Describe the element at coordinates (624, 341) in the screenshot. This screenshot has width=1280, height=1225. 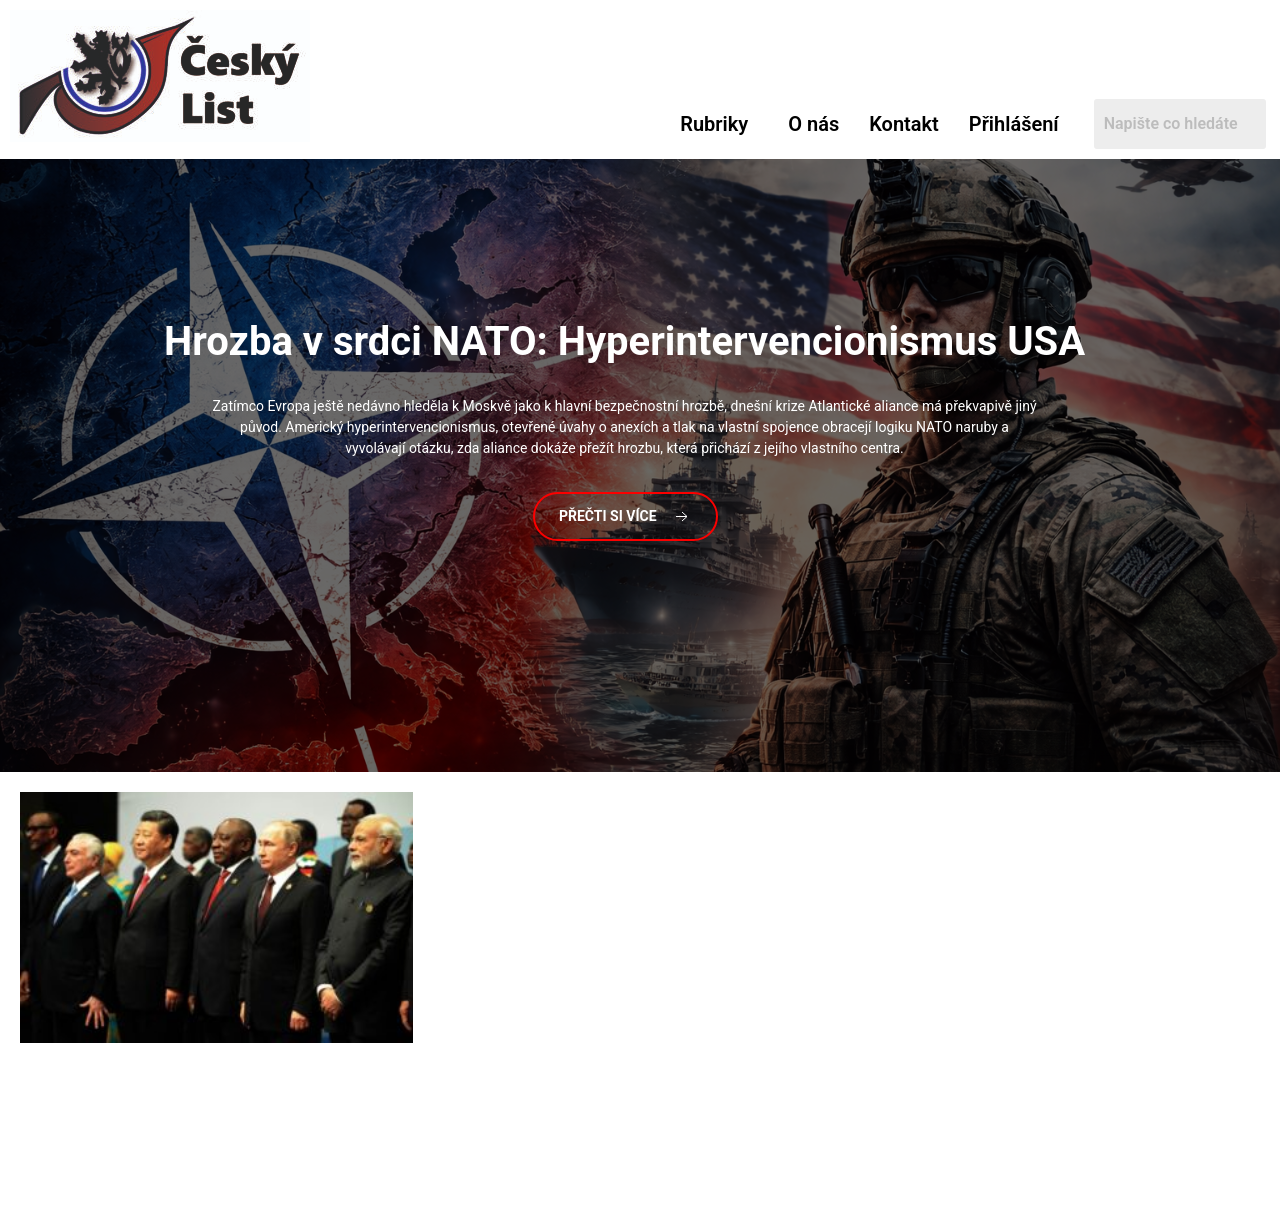
I see `v srdci NATO: Hyperintervencionismus USA` at that location.